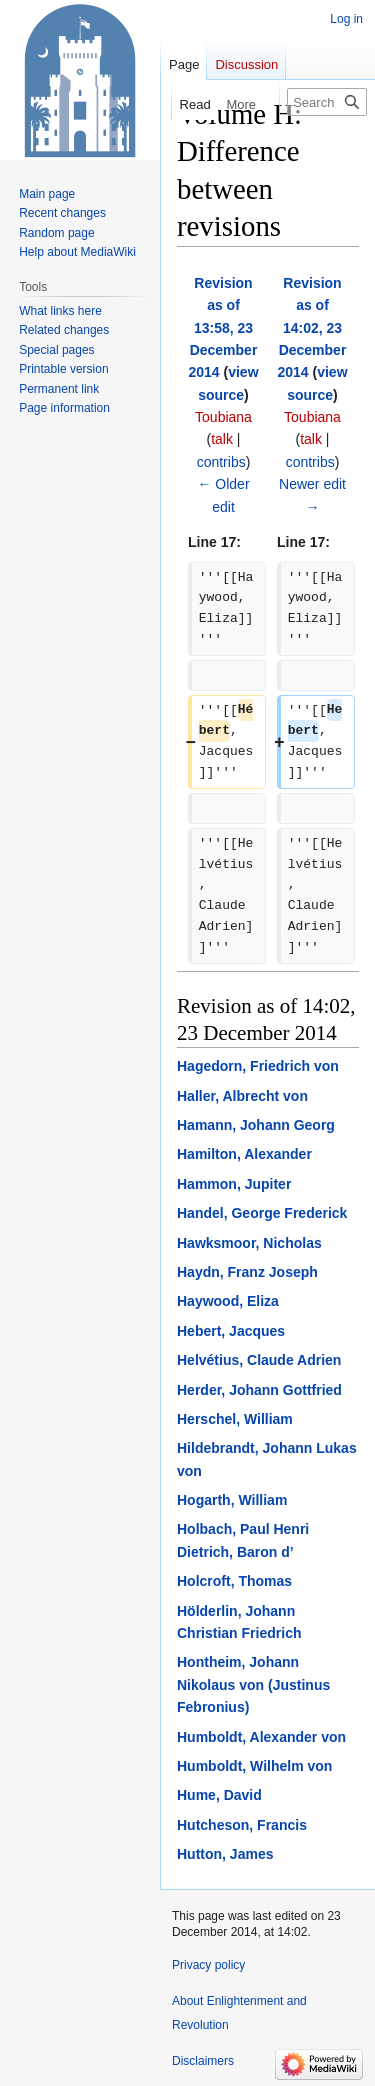 The image size is (375, 2086). I want to click on Helvétius, Claude Adrien, so click(259, 1360).